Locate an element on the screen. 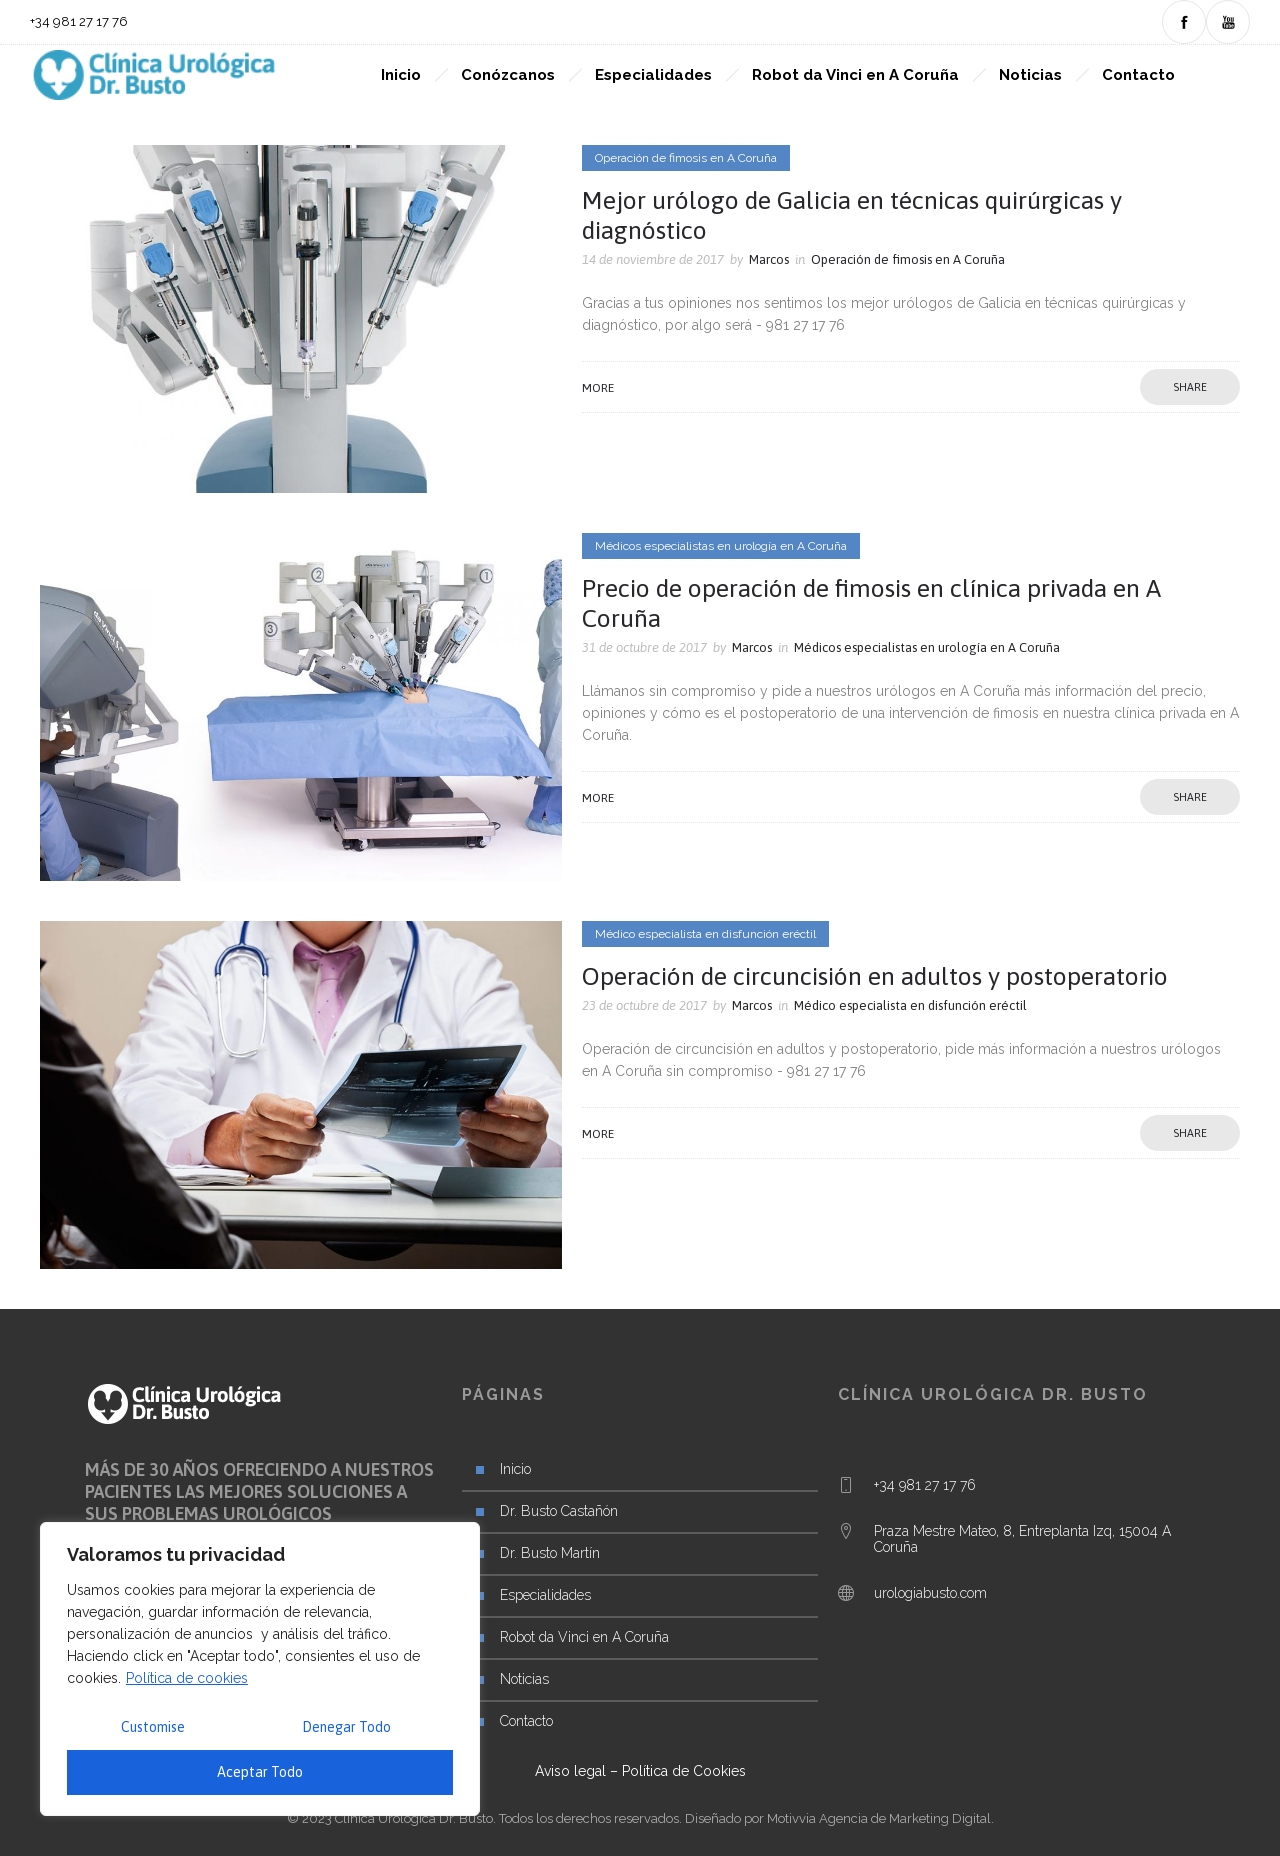 The height and width of the screenshot is (1856, 1280). Robot da Vinci en A Coruña is located at coordinates (855, 75).